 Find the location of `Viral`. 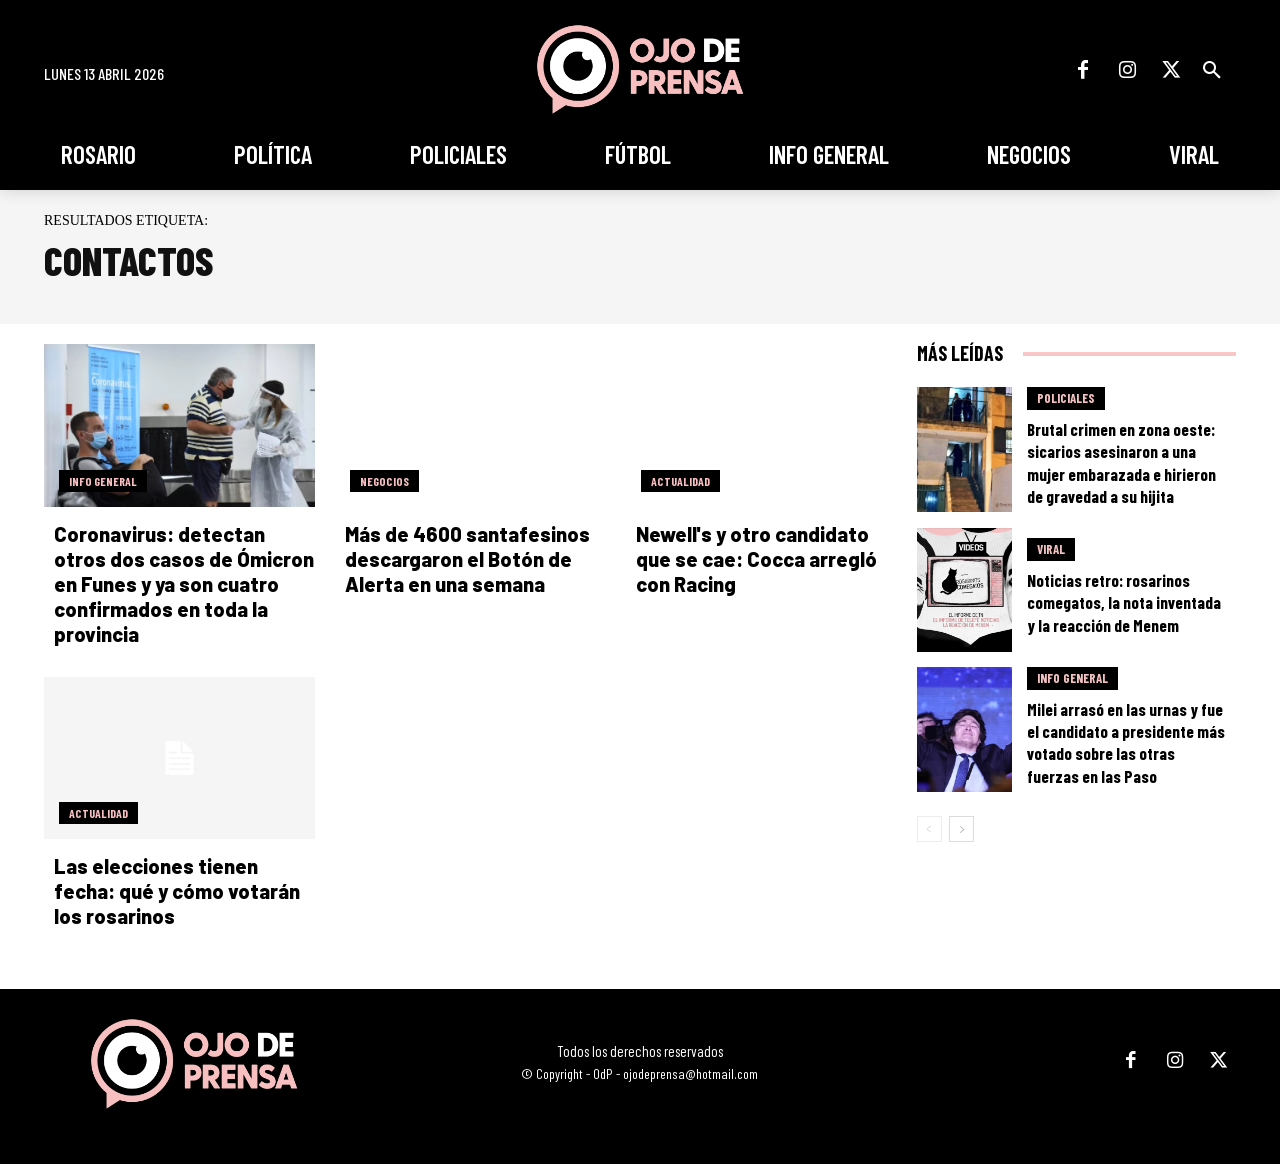

Viral is located at coordinates (1051, 549).